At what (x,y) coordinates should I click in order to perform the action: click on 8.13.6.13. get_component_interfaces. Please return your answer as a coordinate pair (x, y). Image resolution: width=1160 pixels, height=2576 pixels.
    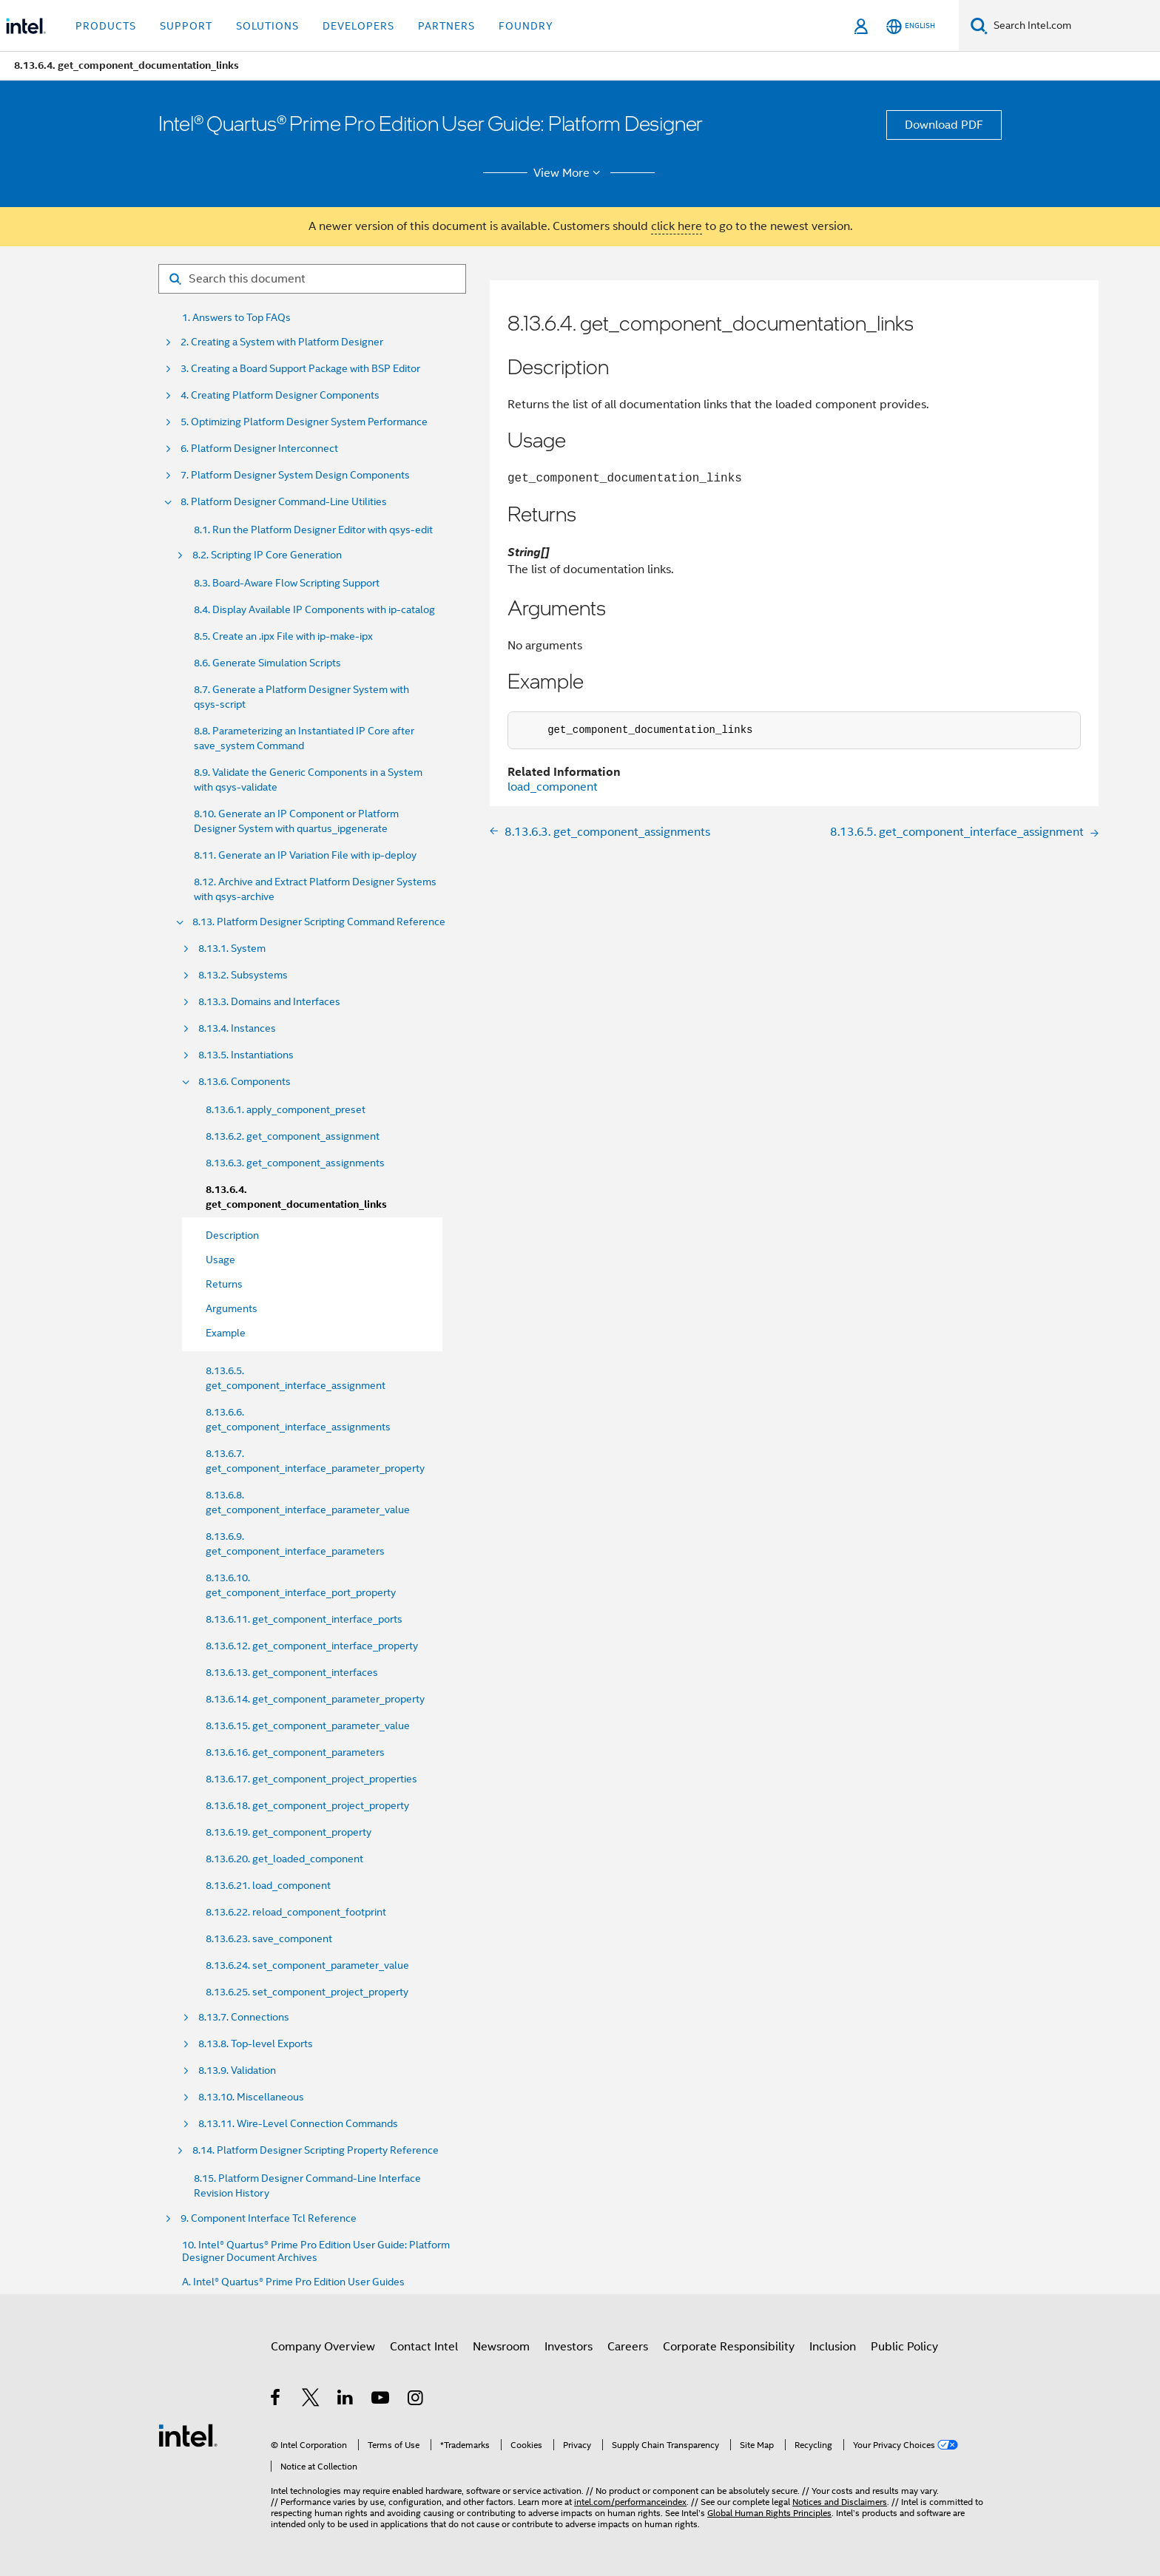
    Looking at the image, I should click on (292, 1672).